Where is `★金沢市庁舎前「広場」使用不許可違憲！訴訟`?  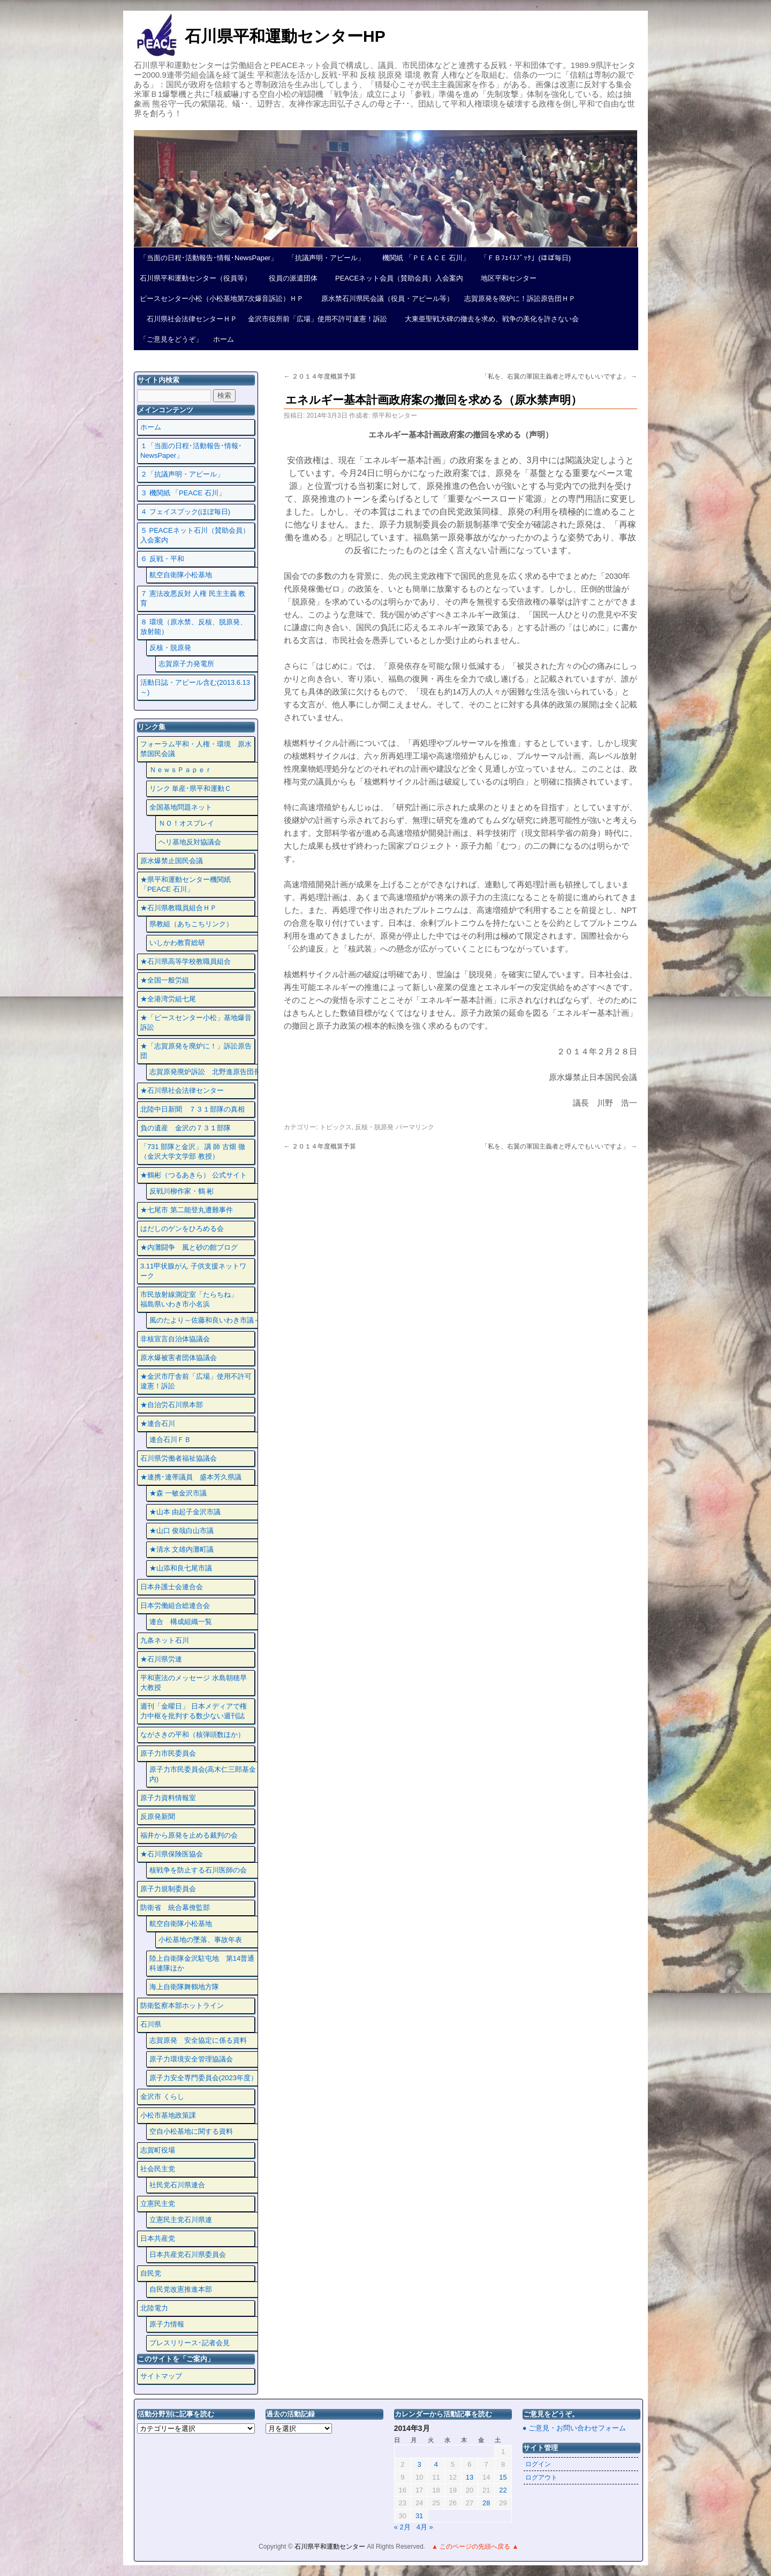 ★金沢市庁舎前「広場」使用不許可違憲！訴訟 is located at coordinates (196, 1381).